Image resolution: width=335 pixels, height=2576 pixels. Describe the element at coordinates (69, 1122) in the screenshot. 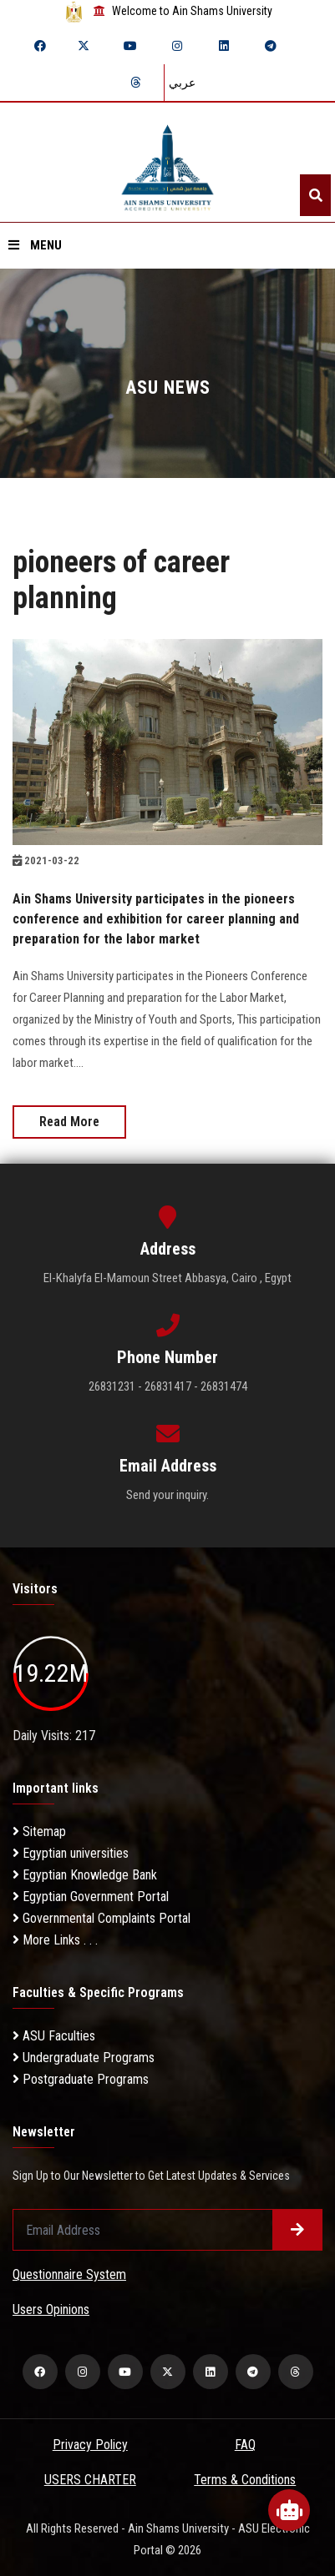

I see `Read More` at that location.